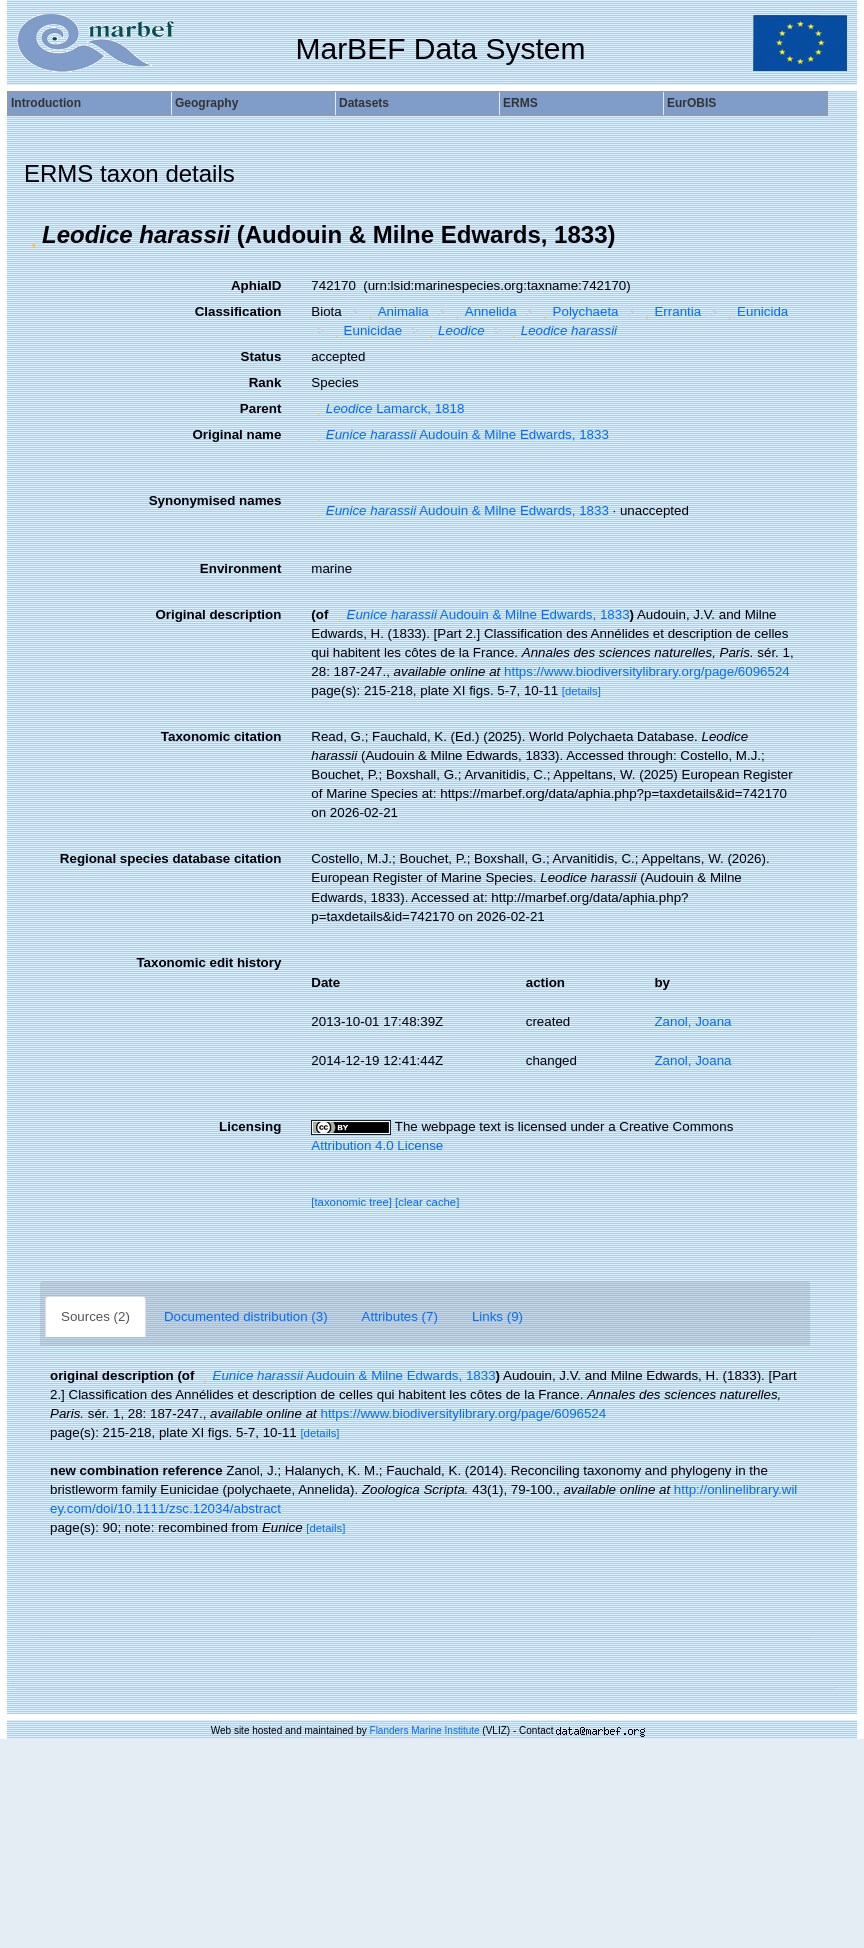 This screenshot has height=1948, width=864. What do you see at coordinates (250, 1126) in the screenshot?
I see `Licensing` at bounding box center [250, 1126].